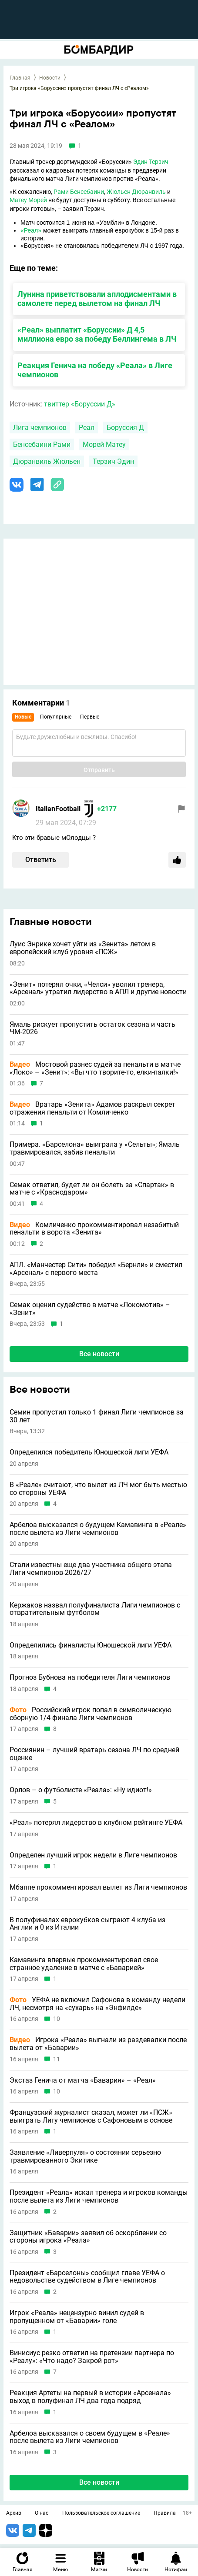 This screenshot has width=198, height=2576. What do you see at coordinates (88, 2236) in the screenshot?
I see `Защитник «Баварии» заявил об оскорблении со стороны игрока «Реала»` at bounding box center [88, 2236].